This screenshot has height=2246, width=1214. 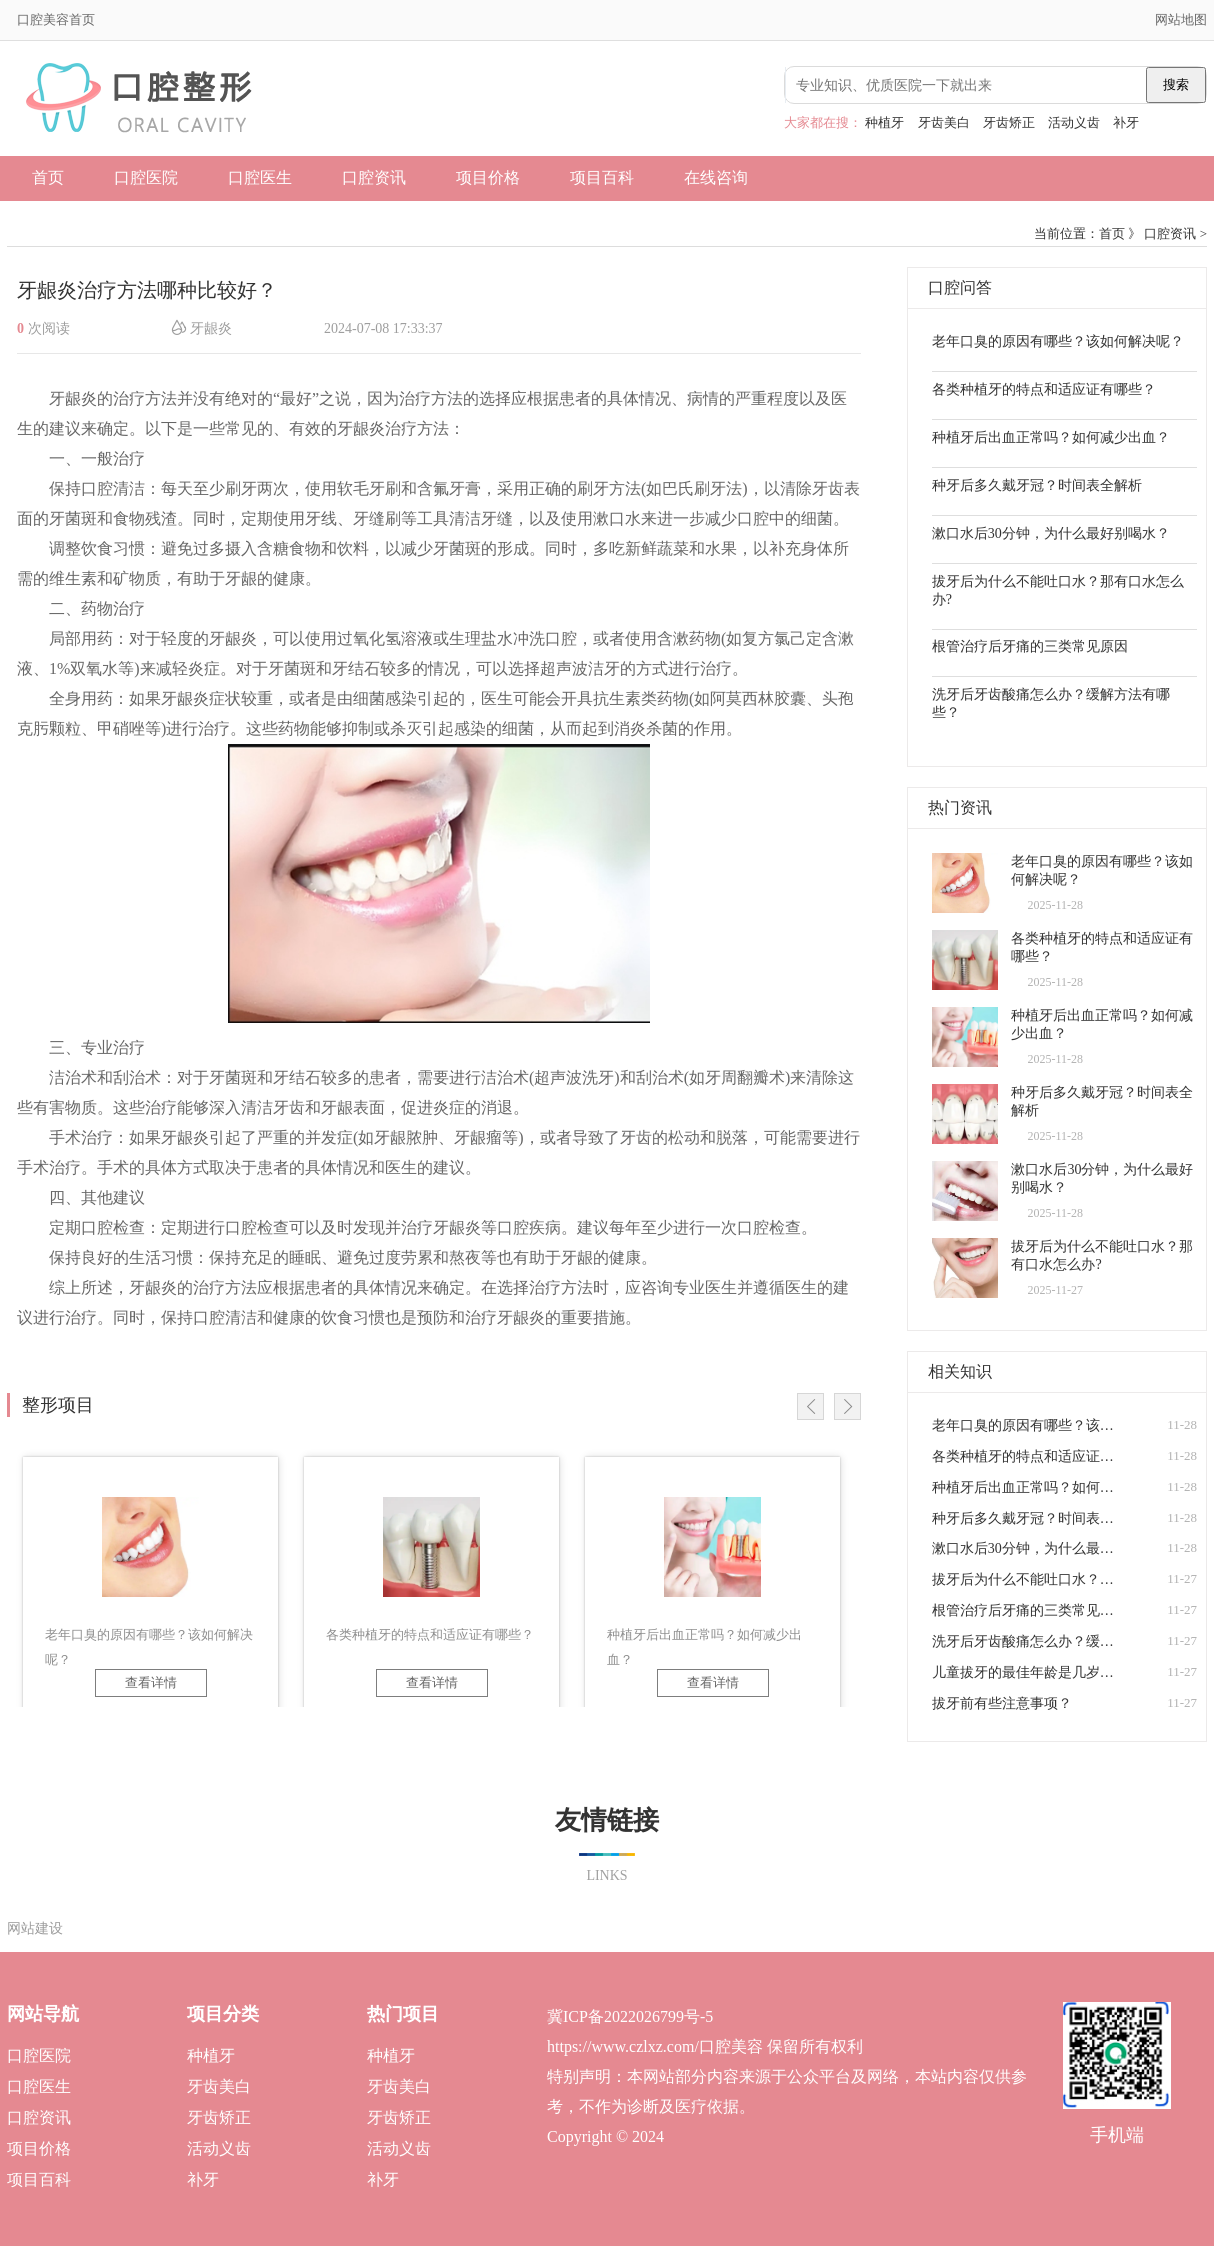 What do you see at coordinates (35, 1928) in the screenshot?
I see `网站建设` at bounding box center [35, 1928].